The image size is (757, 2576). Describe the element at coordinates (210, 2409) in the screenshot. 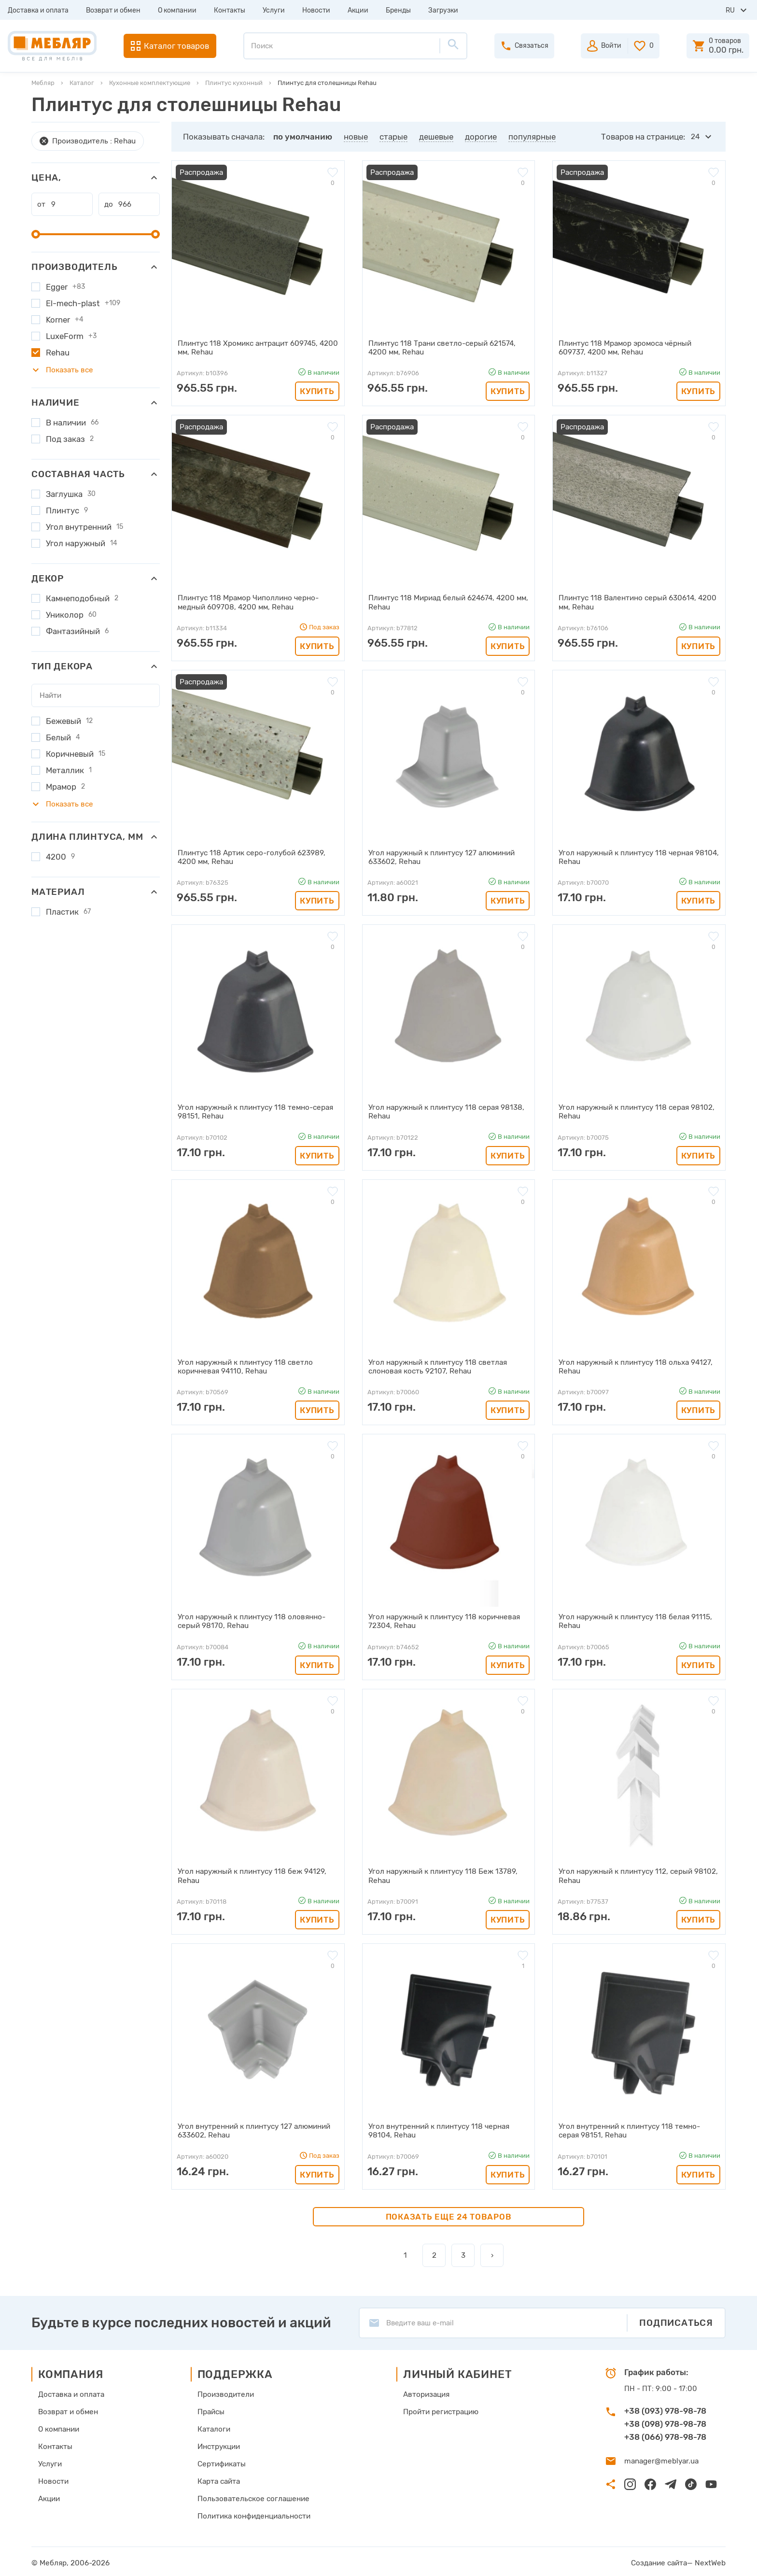

I see `Прайсы` at that location.